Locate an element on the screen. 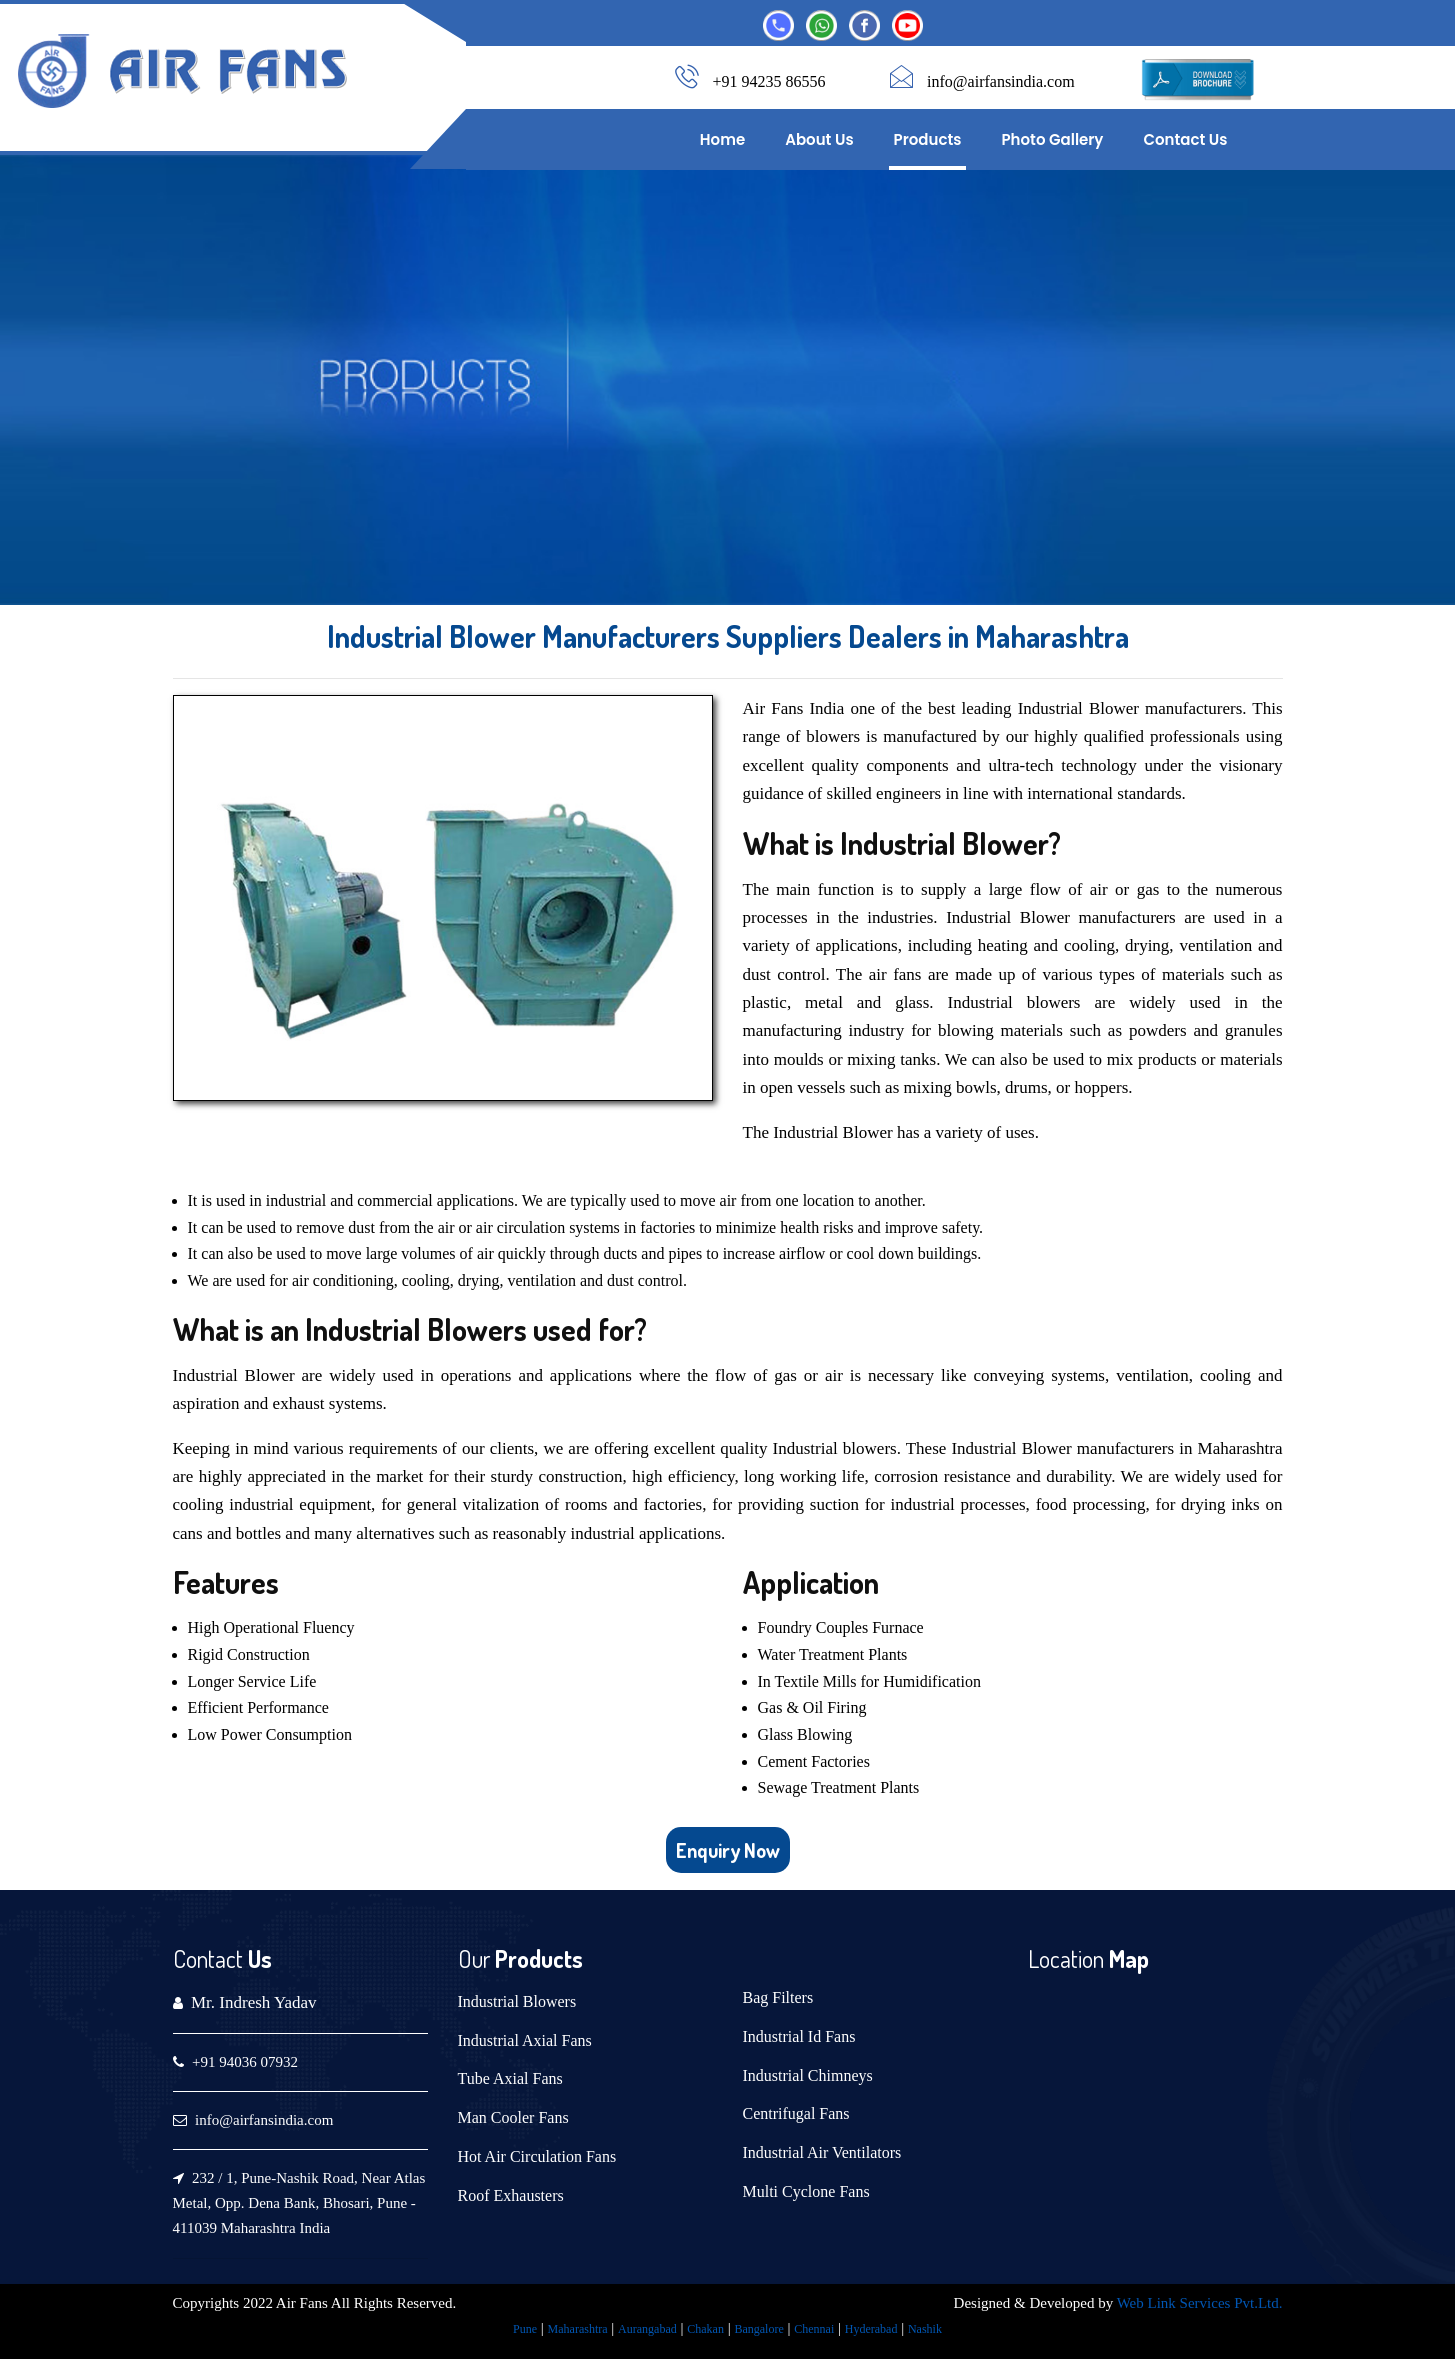  Web Link Services Pvt.Ltd. is located at coordinates (1200, 2303).